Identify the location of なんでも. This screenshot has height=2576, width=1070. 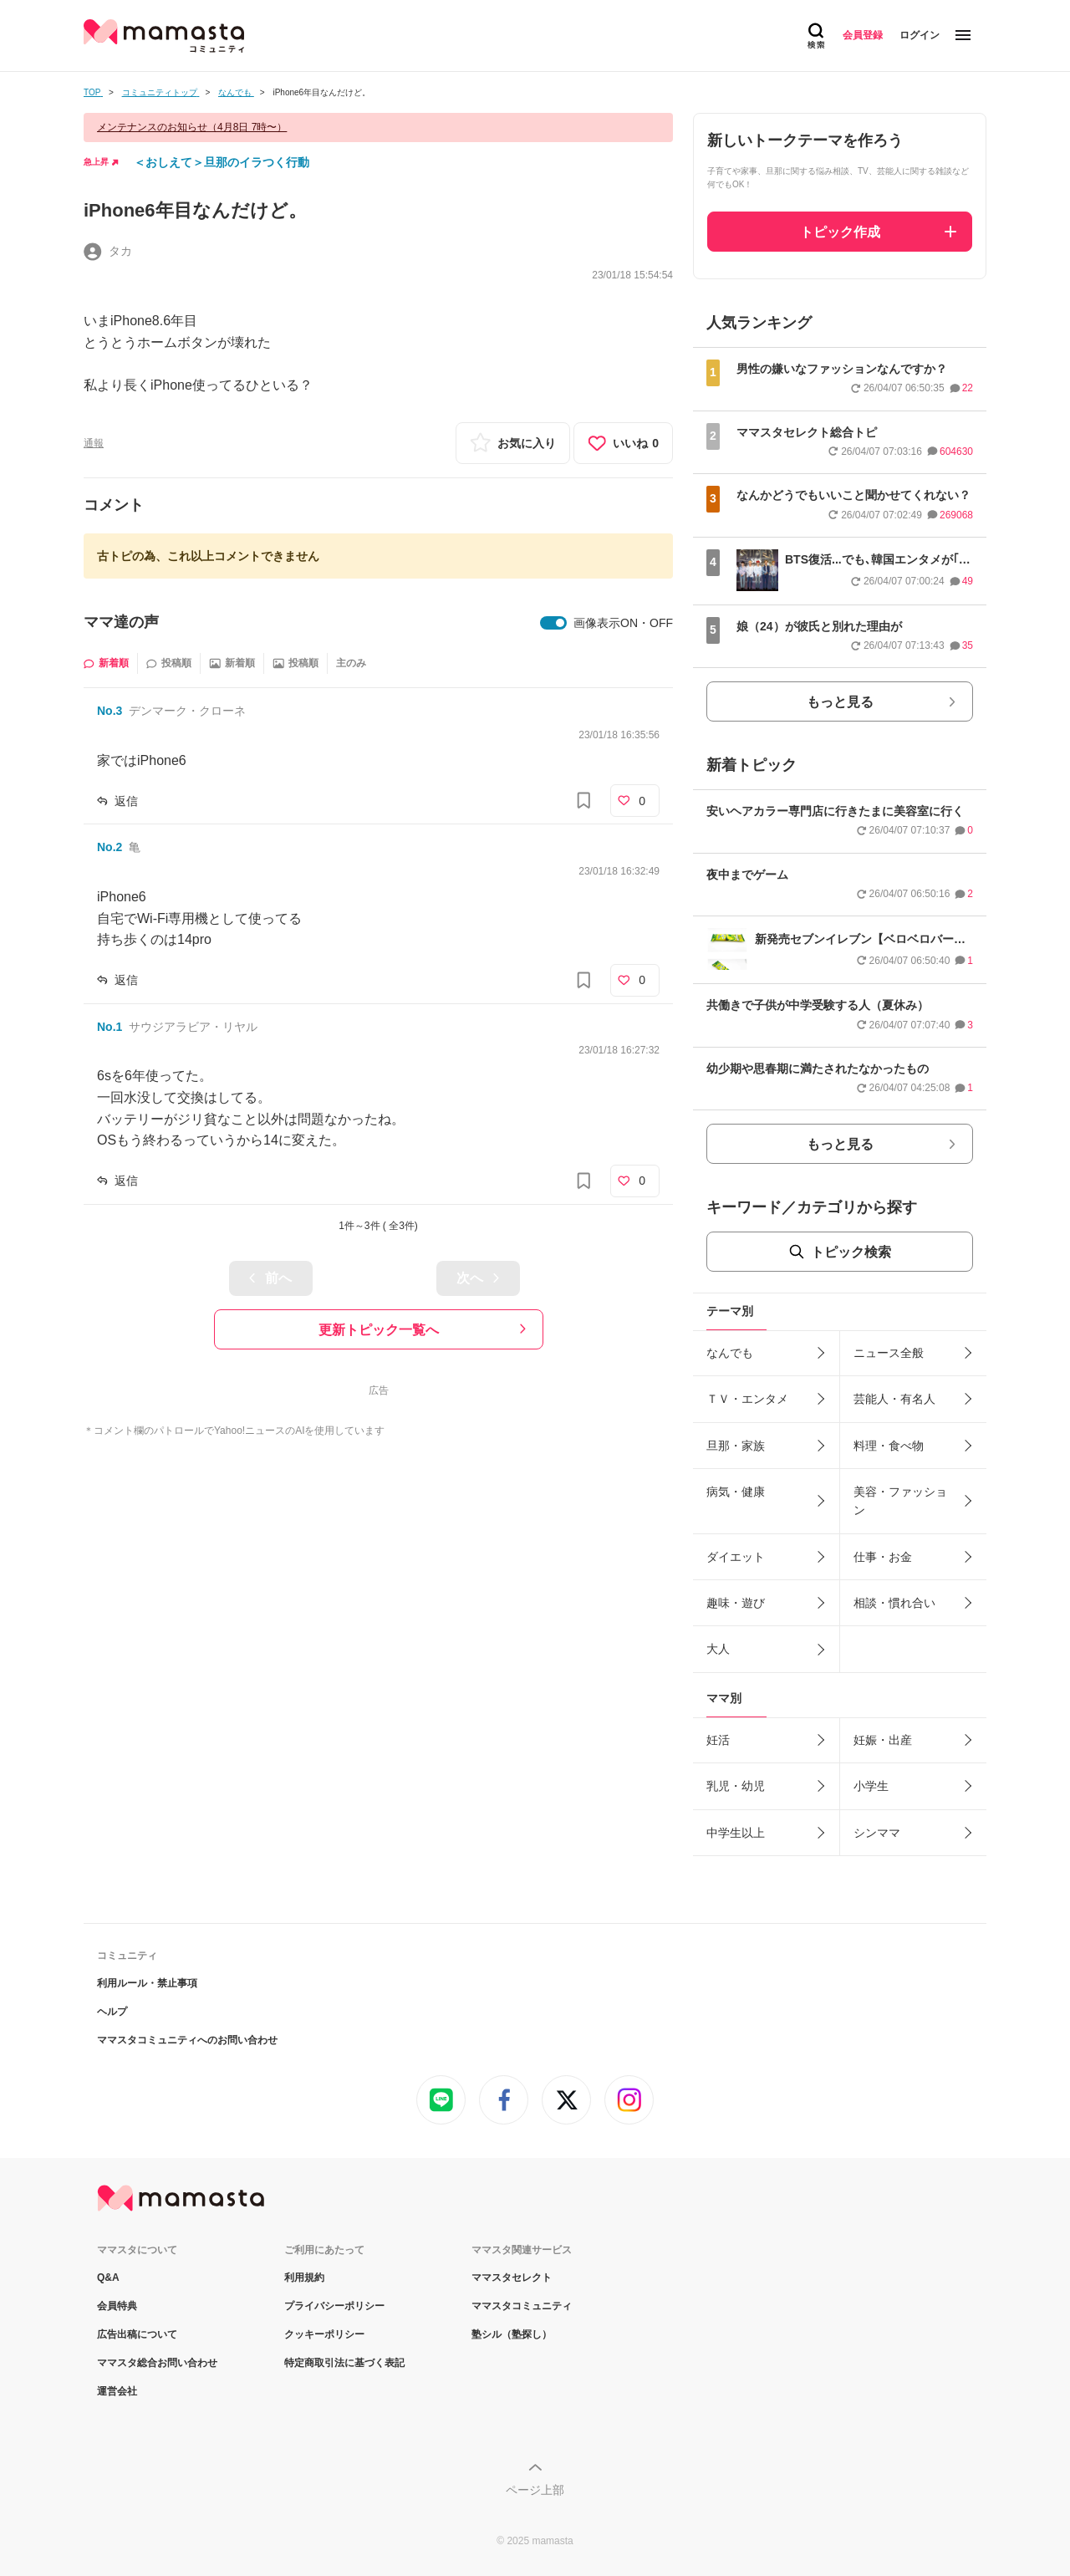
(729, 1352).